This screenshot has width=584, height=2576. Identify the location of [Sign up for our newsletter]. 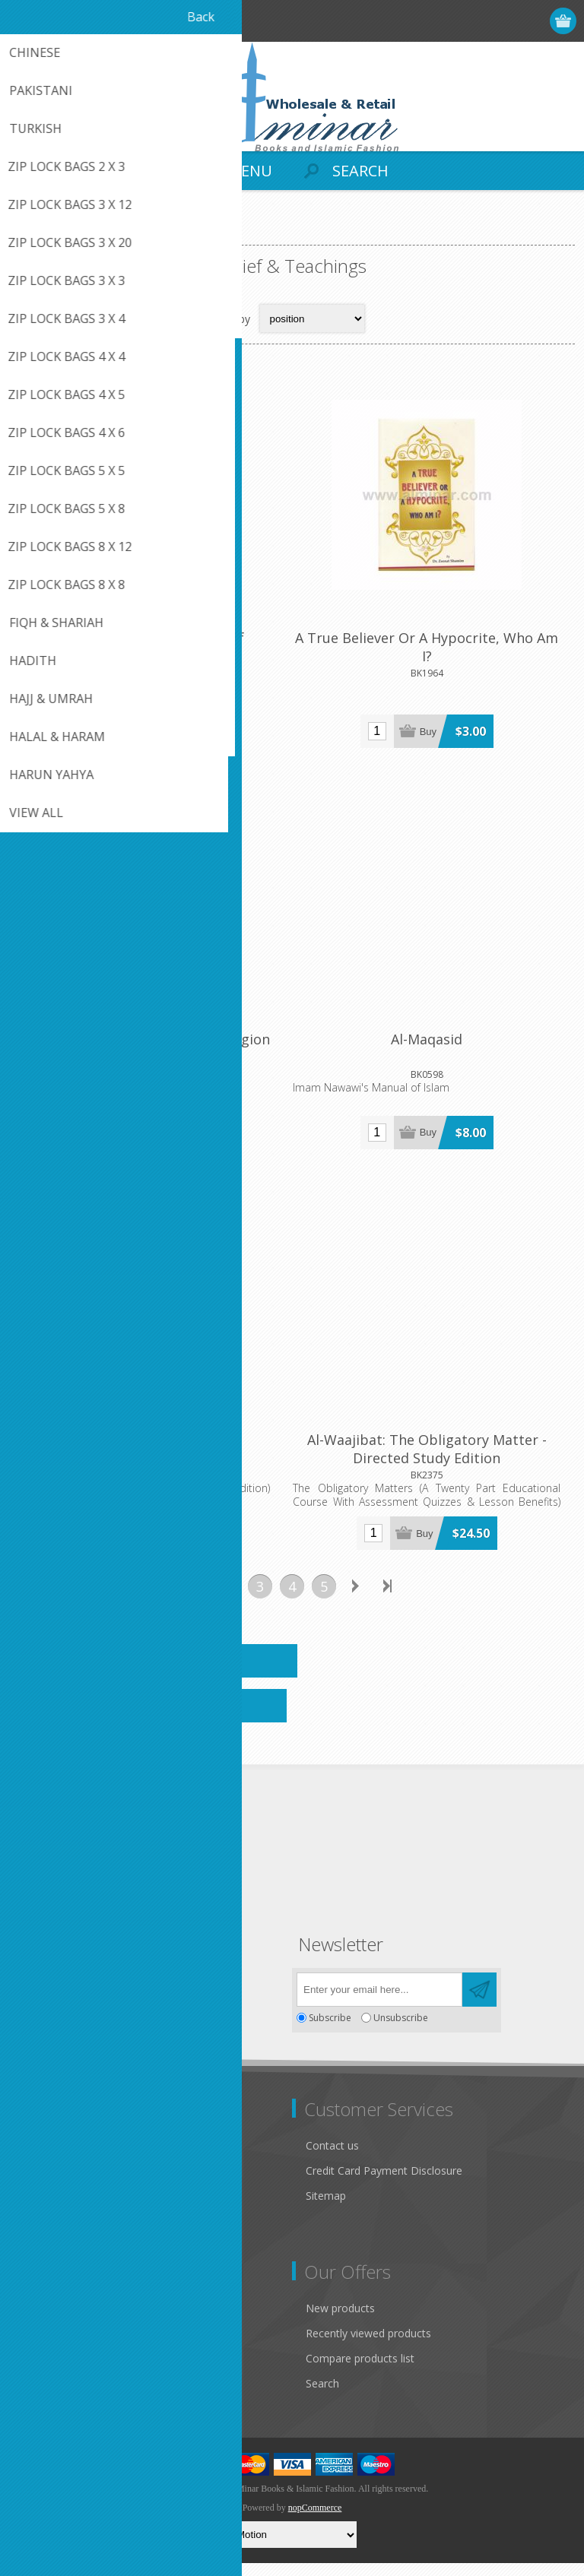
(379, 2002).